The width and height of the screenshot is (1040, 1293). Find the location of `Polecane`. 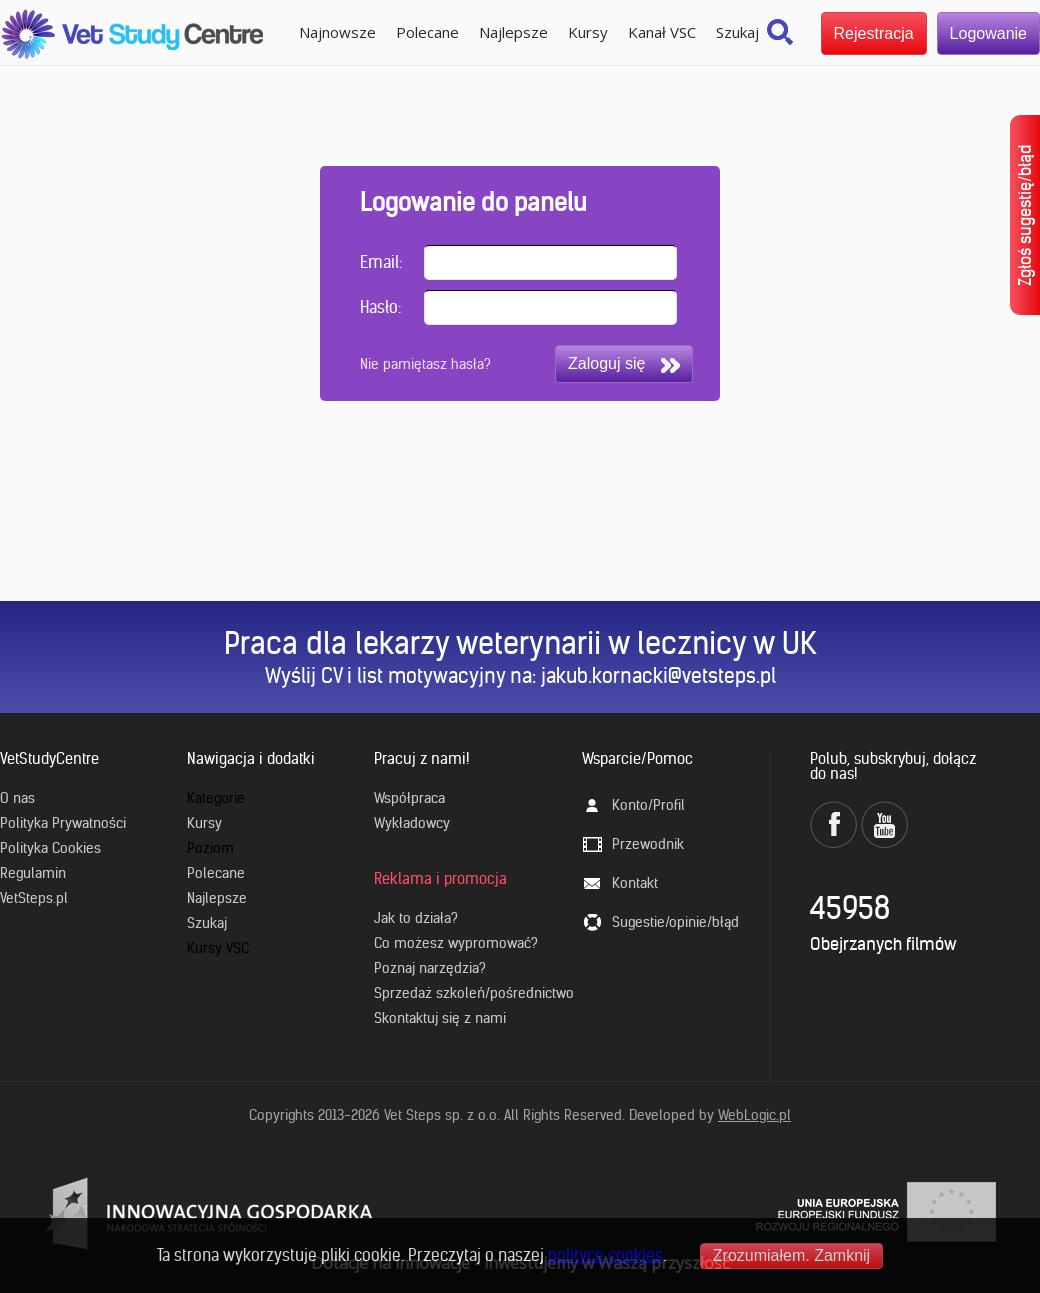

Polecane is located at coordinates (427, 32).